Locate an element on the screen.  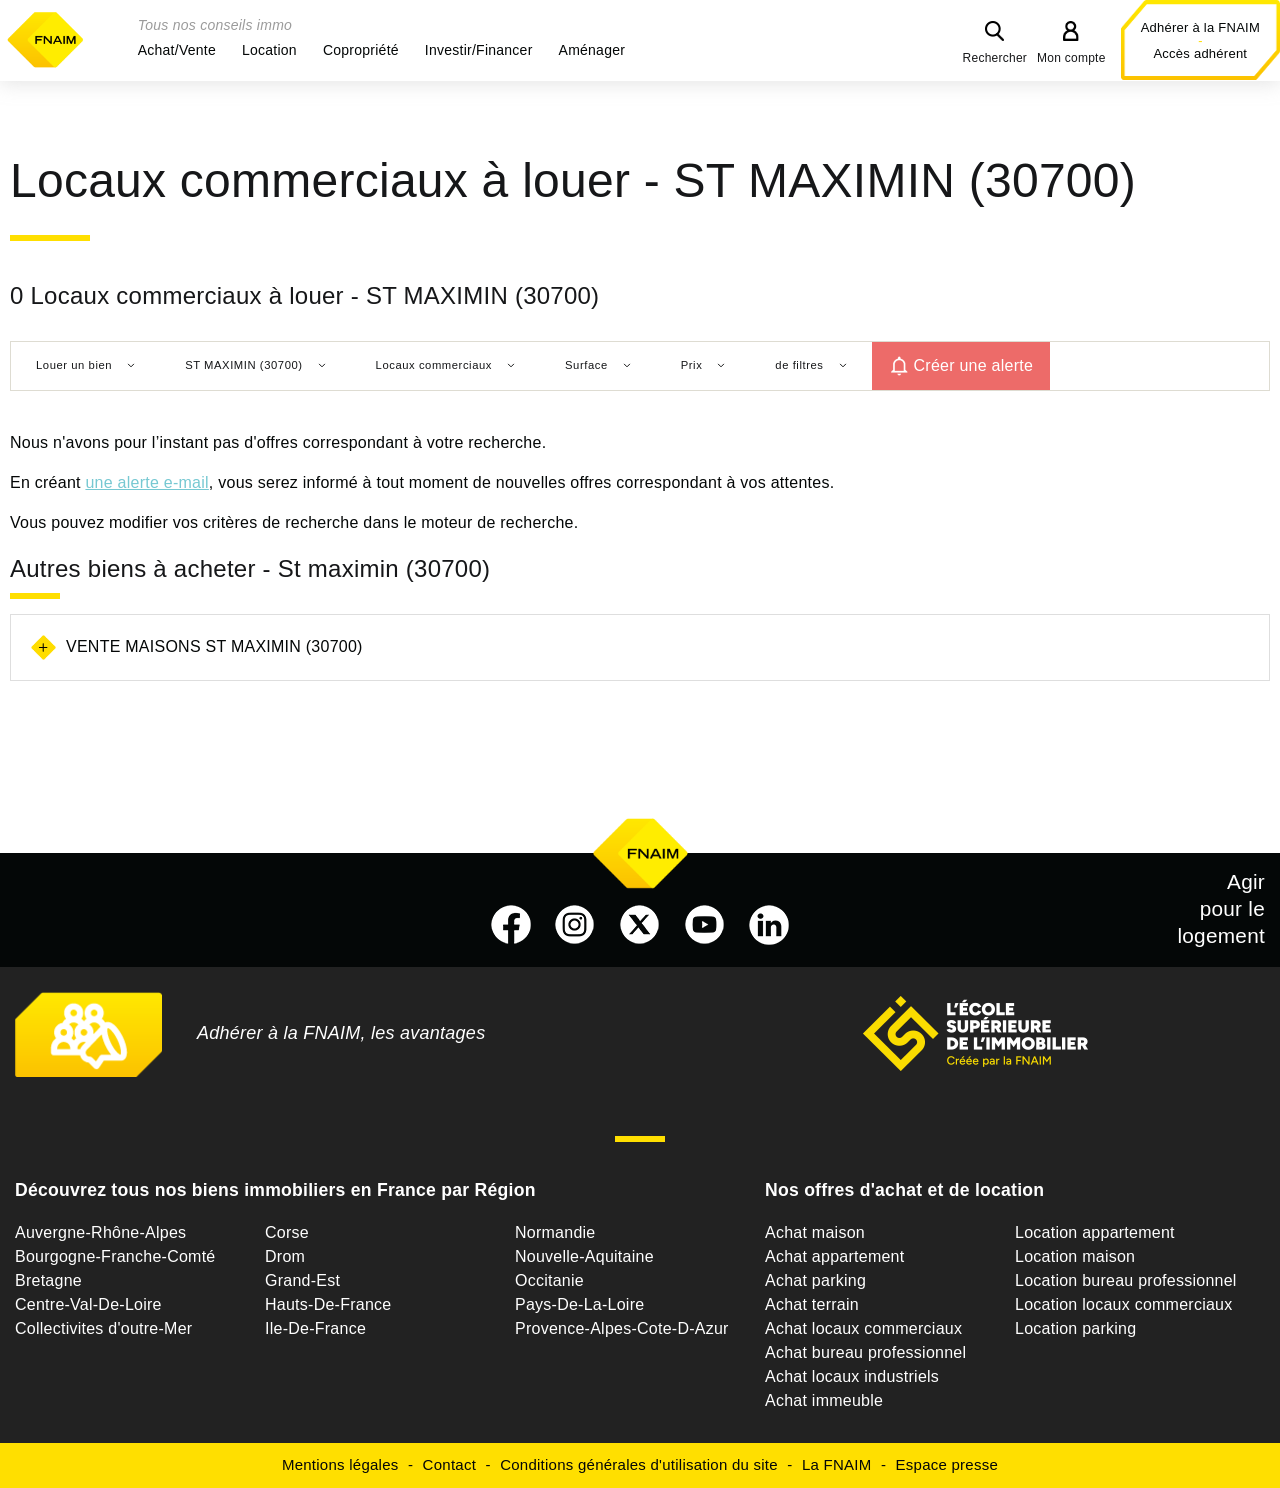
[button] is located at coordinates (177, 50).